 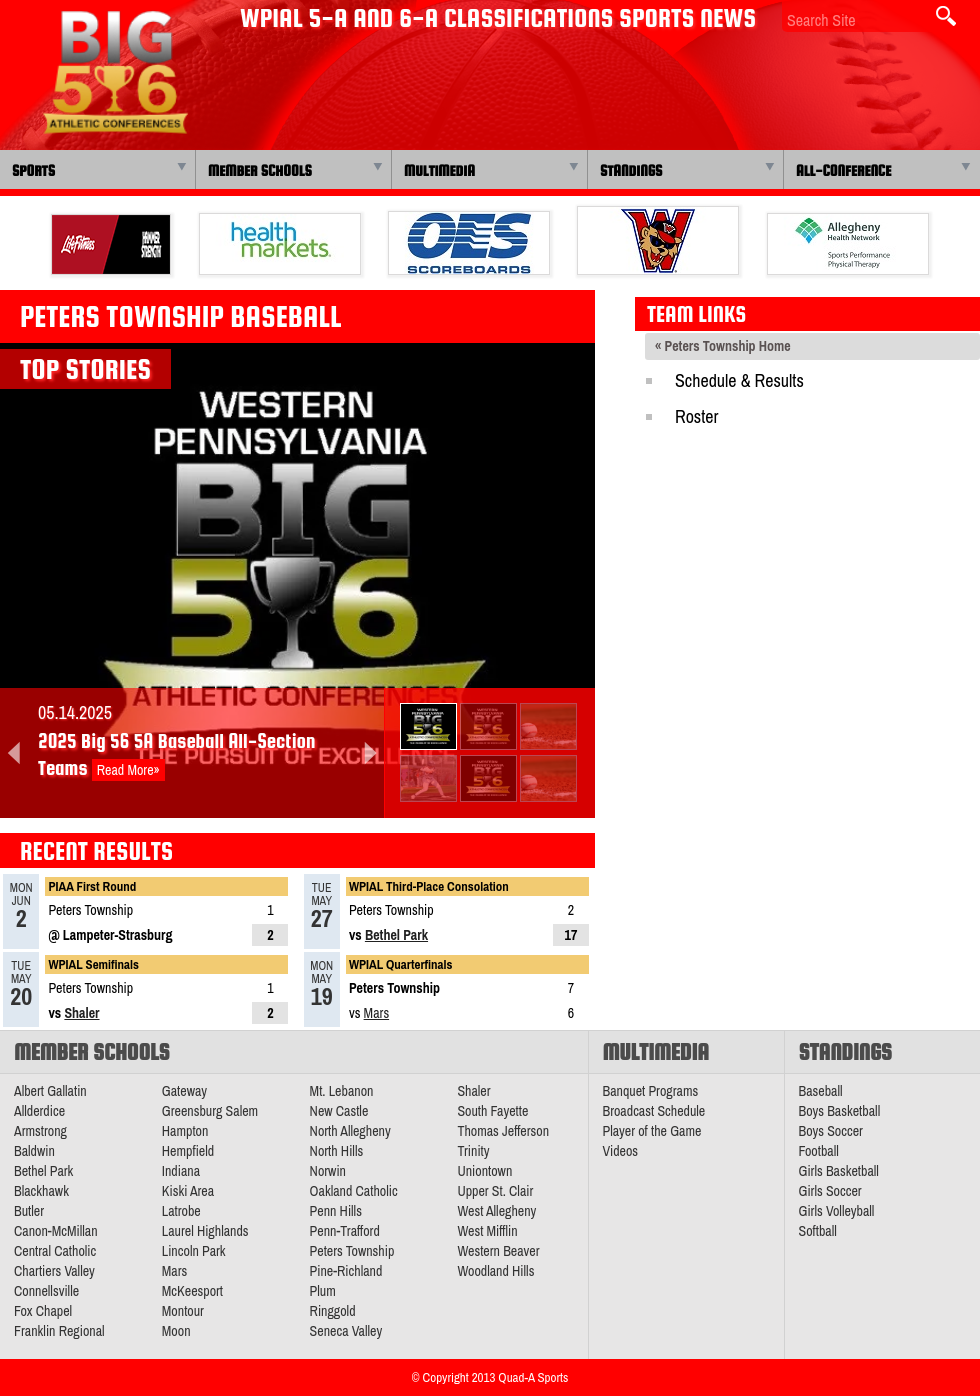 I want to click on Hempfield, so click(x=188, y=1151).